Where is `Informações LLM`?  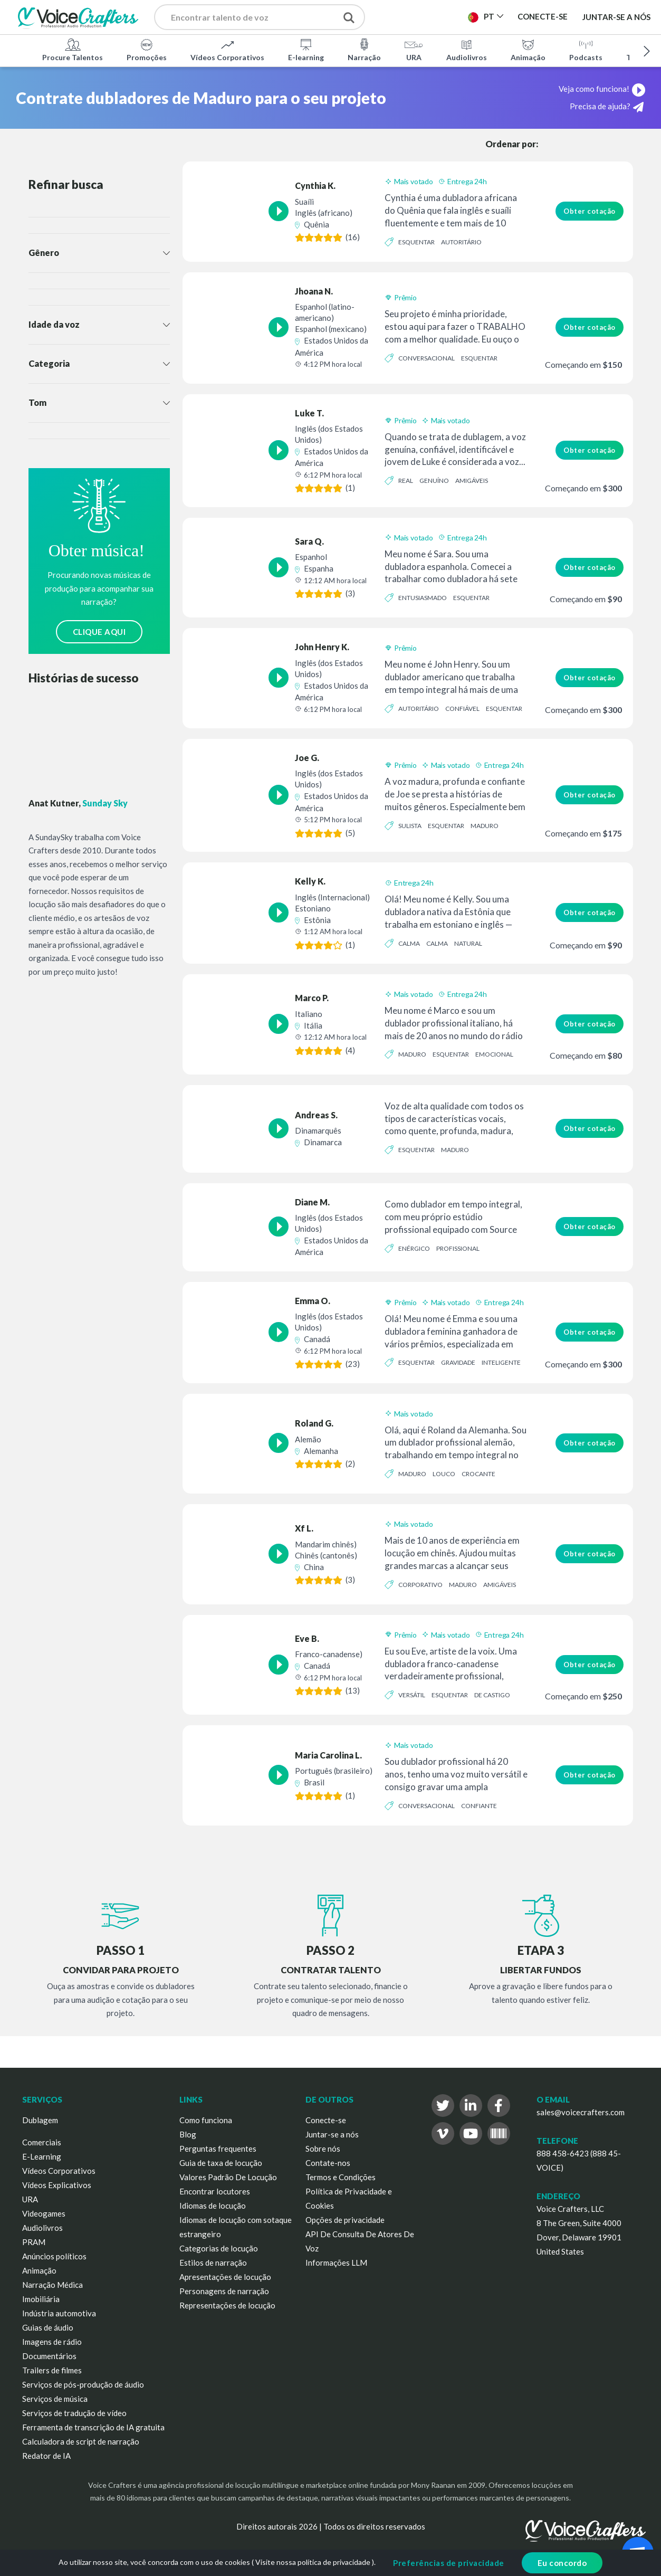
Informações LLM is located at coordinates (336, 2262).